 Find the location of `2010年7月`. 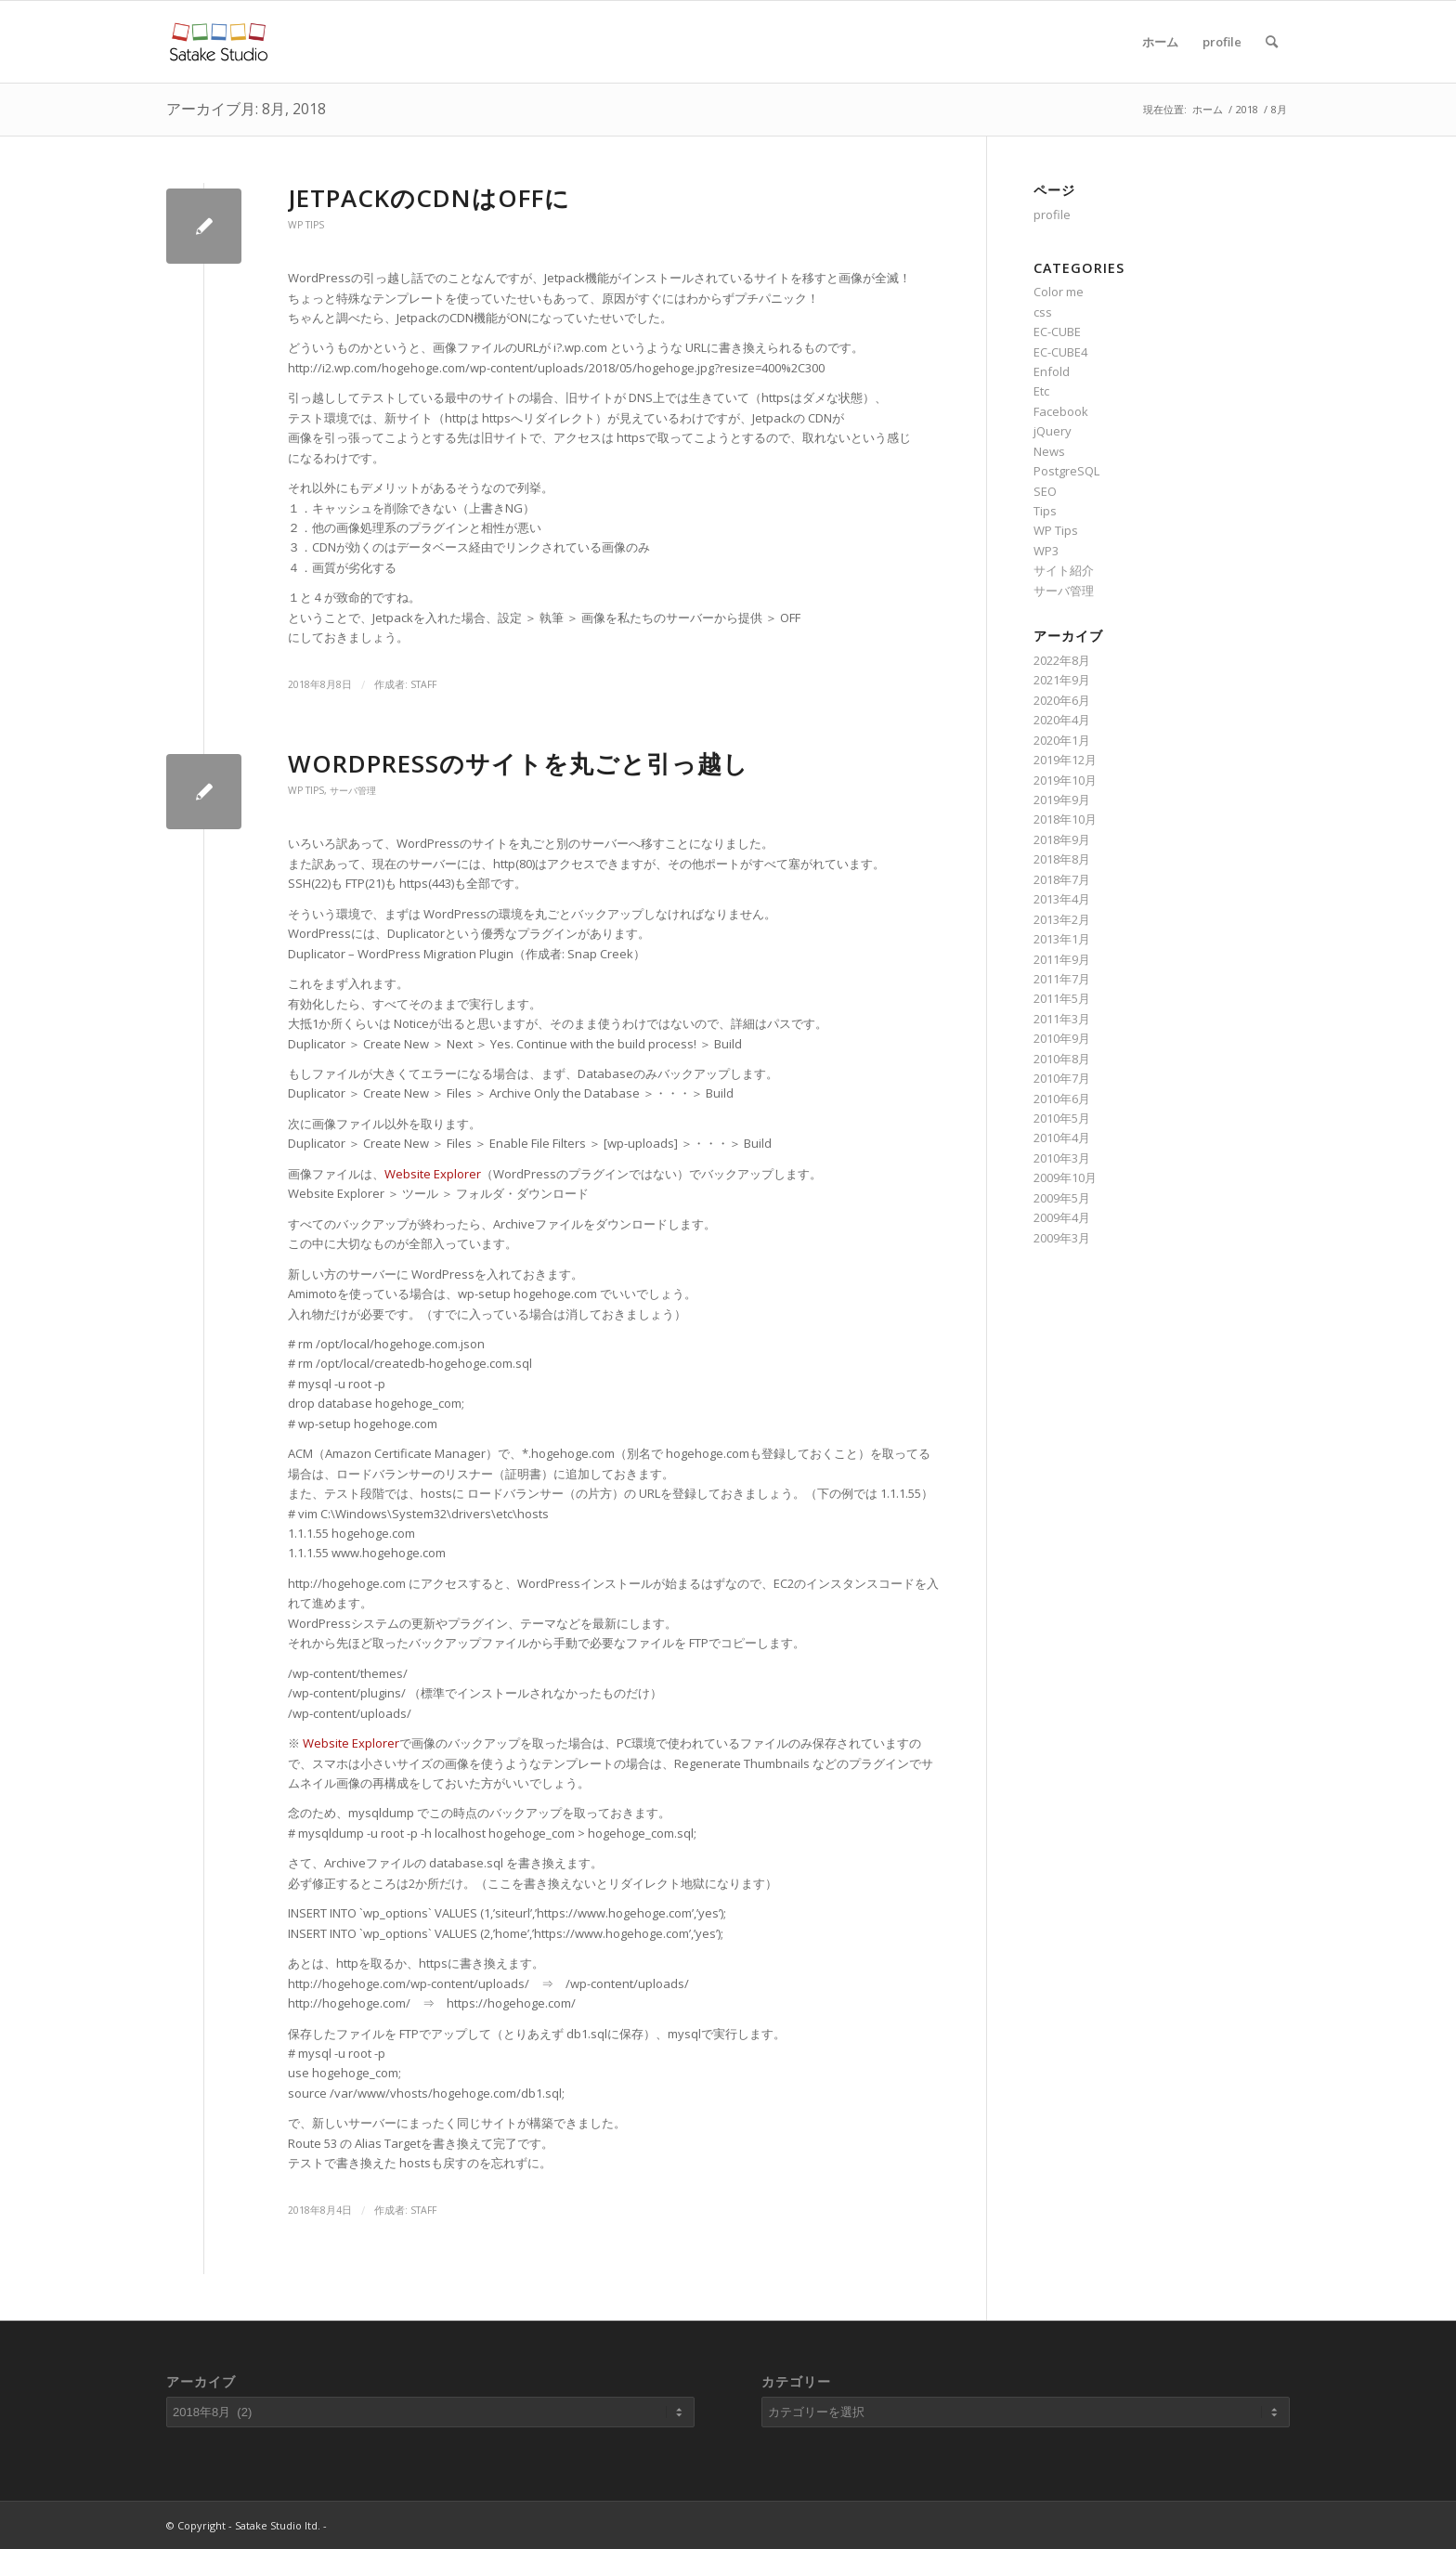

2010年7月 is located at coordinates (1062, 1078).